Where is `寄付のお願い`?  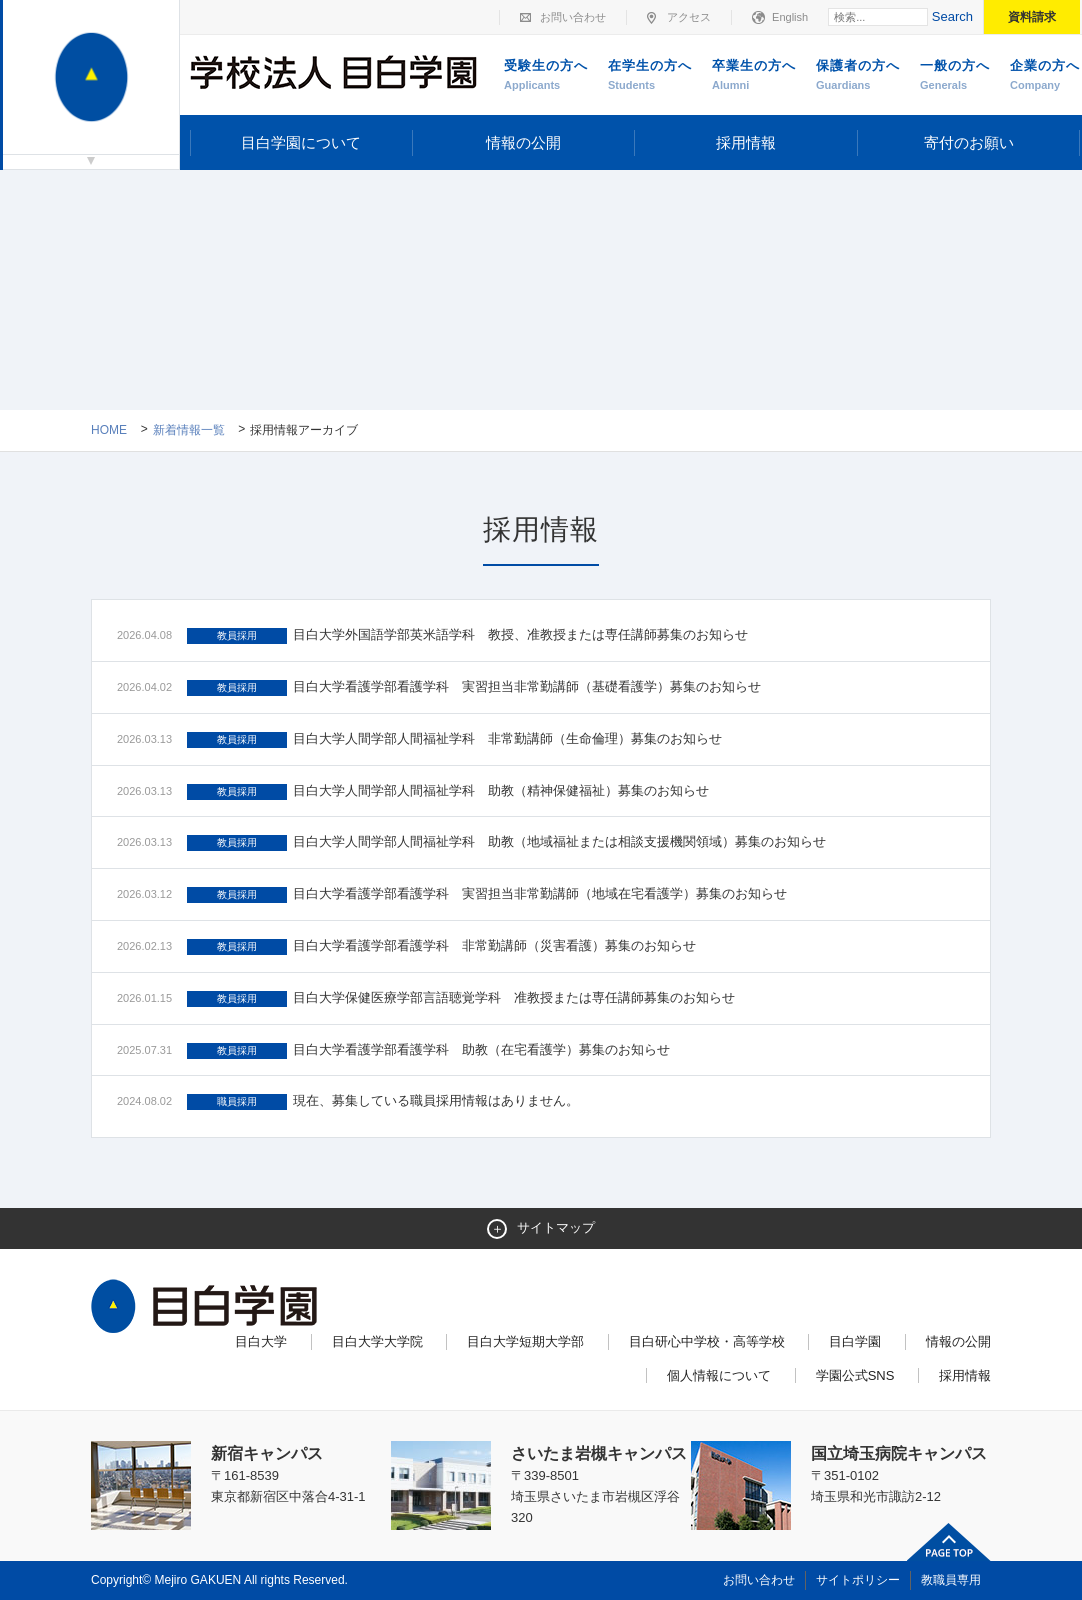 寄付のお願い is located at coordinates (969, 142).